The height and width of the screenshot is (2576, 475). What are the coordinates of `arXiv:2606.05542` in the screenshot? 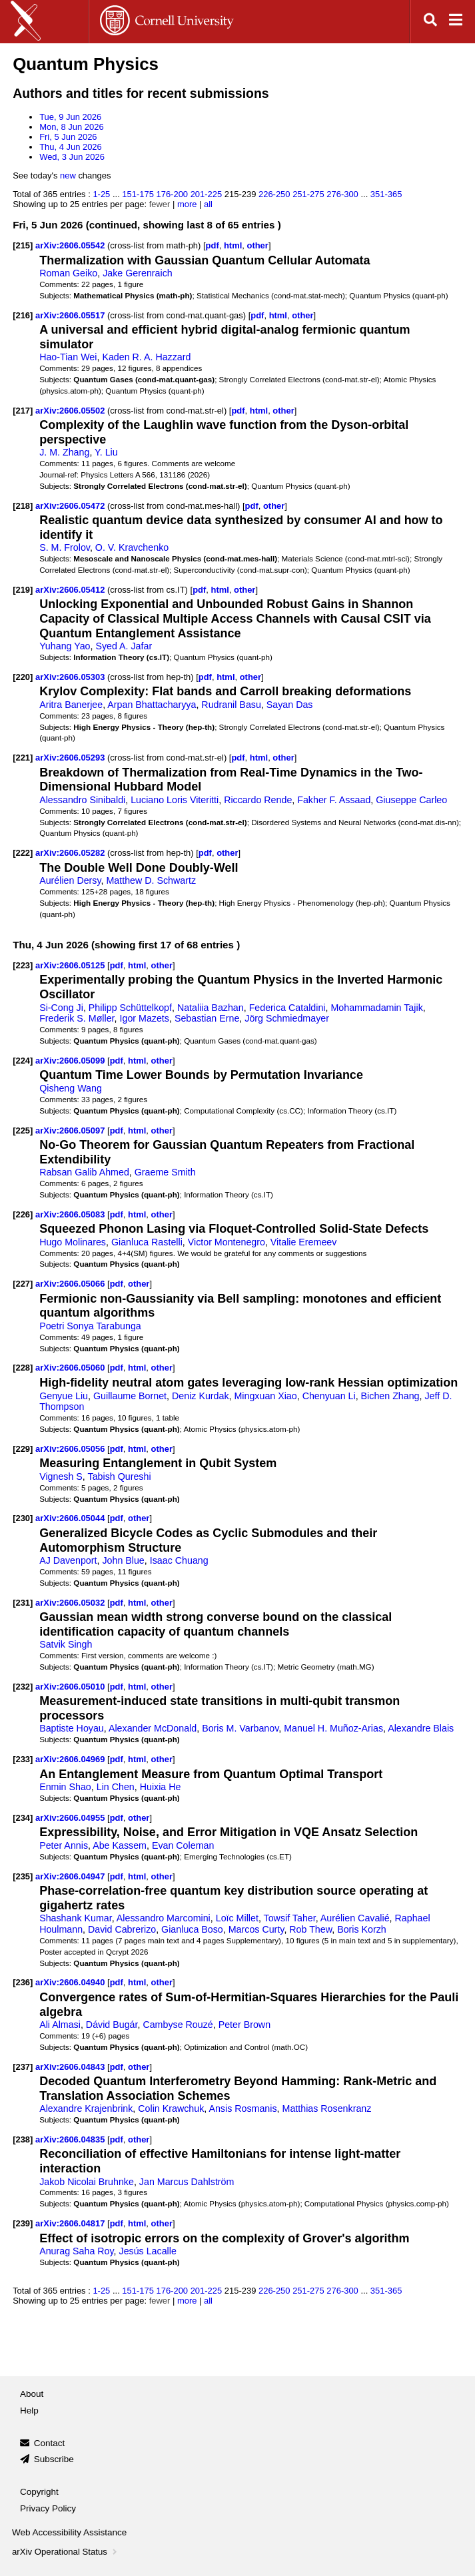 It's located at (71, 245).